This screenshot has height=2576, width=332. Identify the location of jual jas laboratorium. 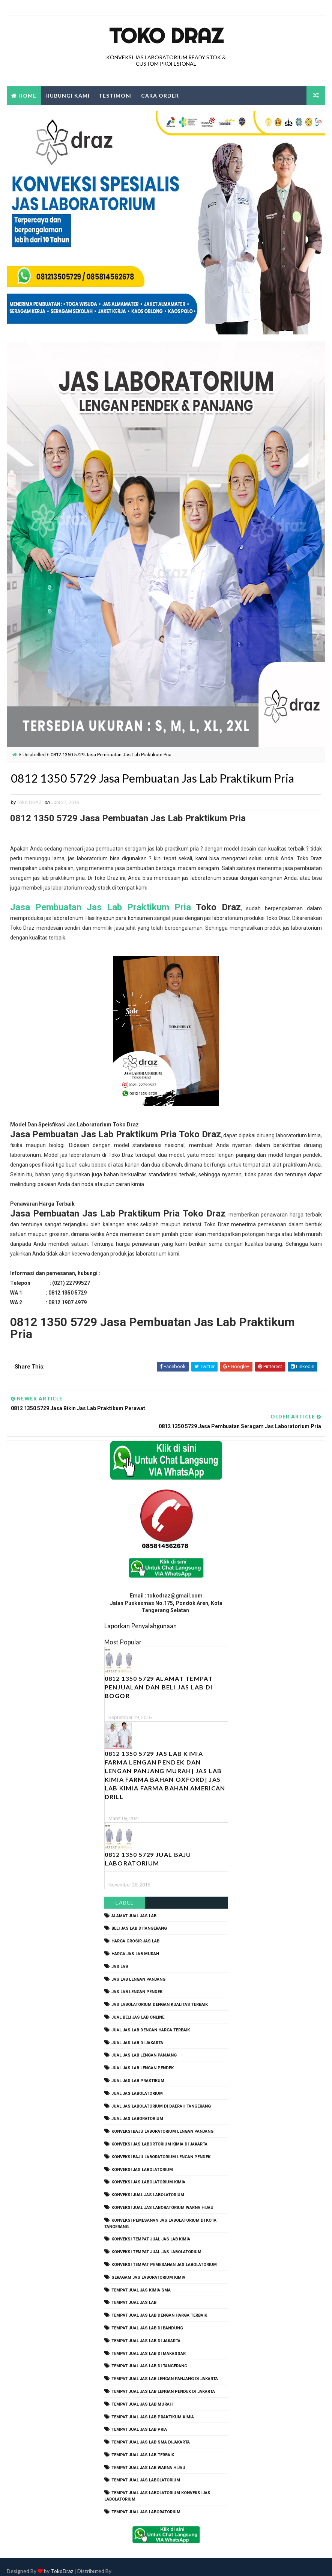
(137, 2110).